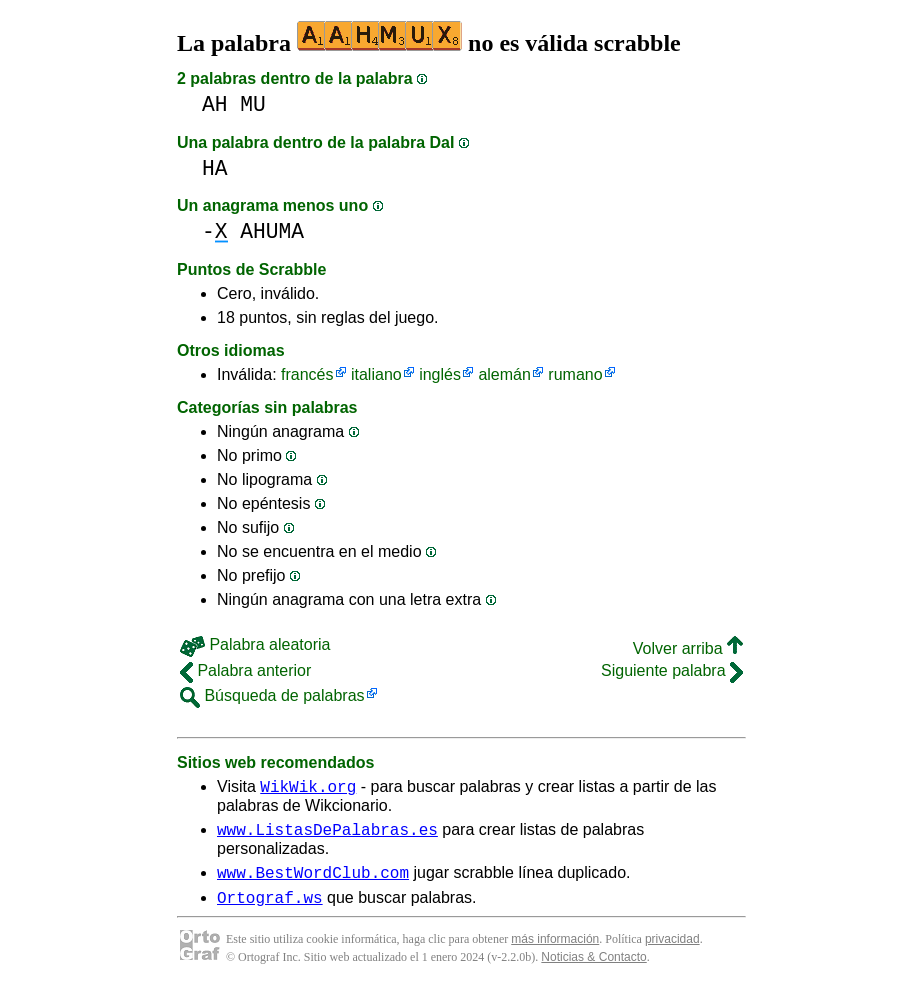 The image size is (923, 1001). I want to click on italiano, so click(376, 374).